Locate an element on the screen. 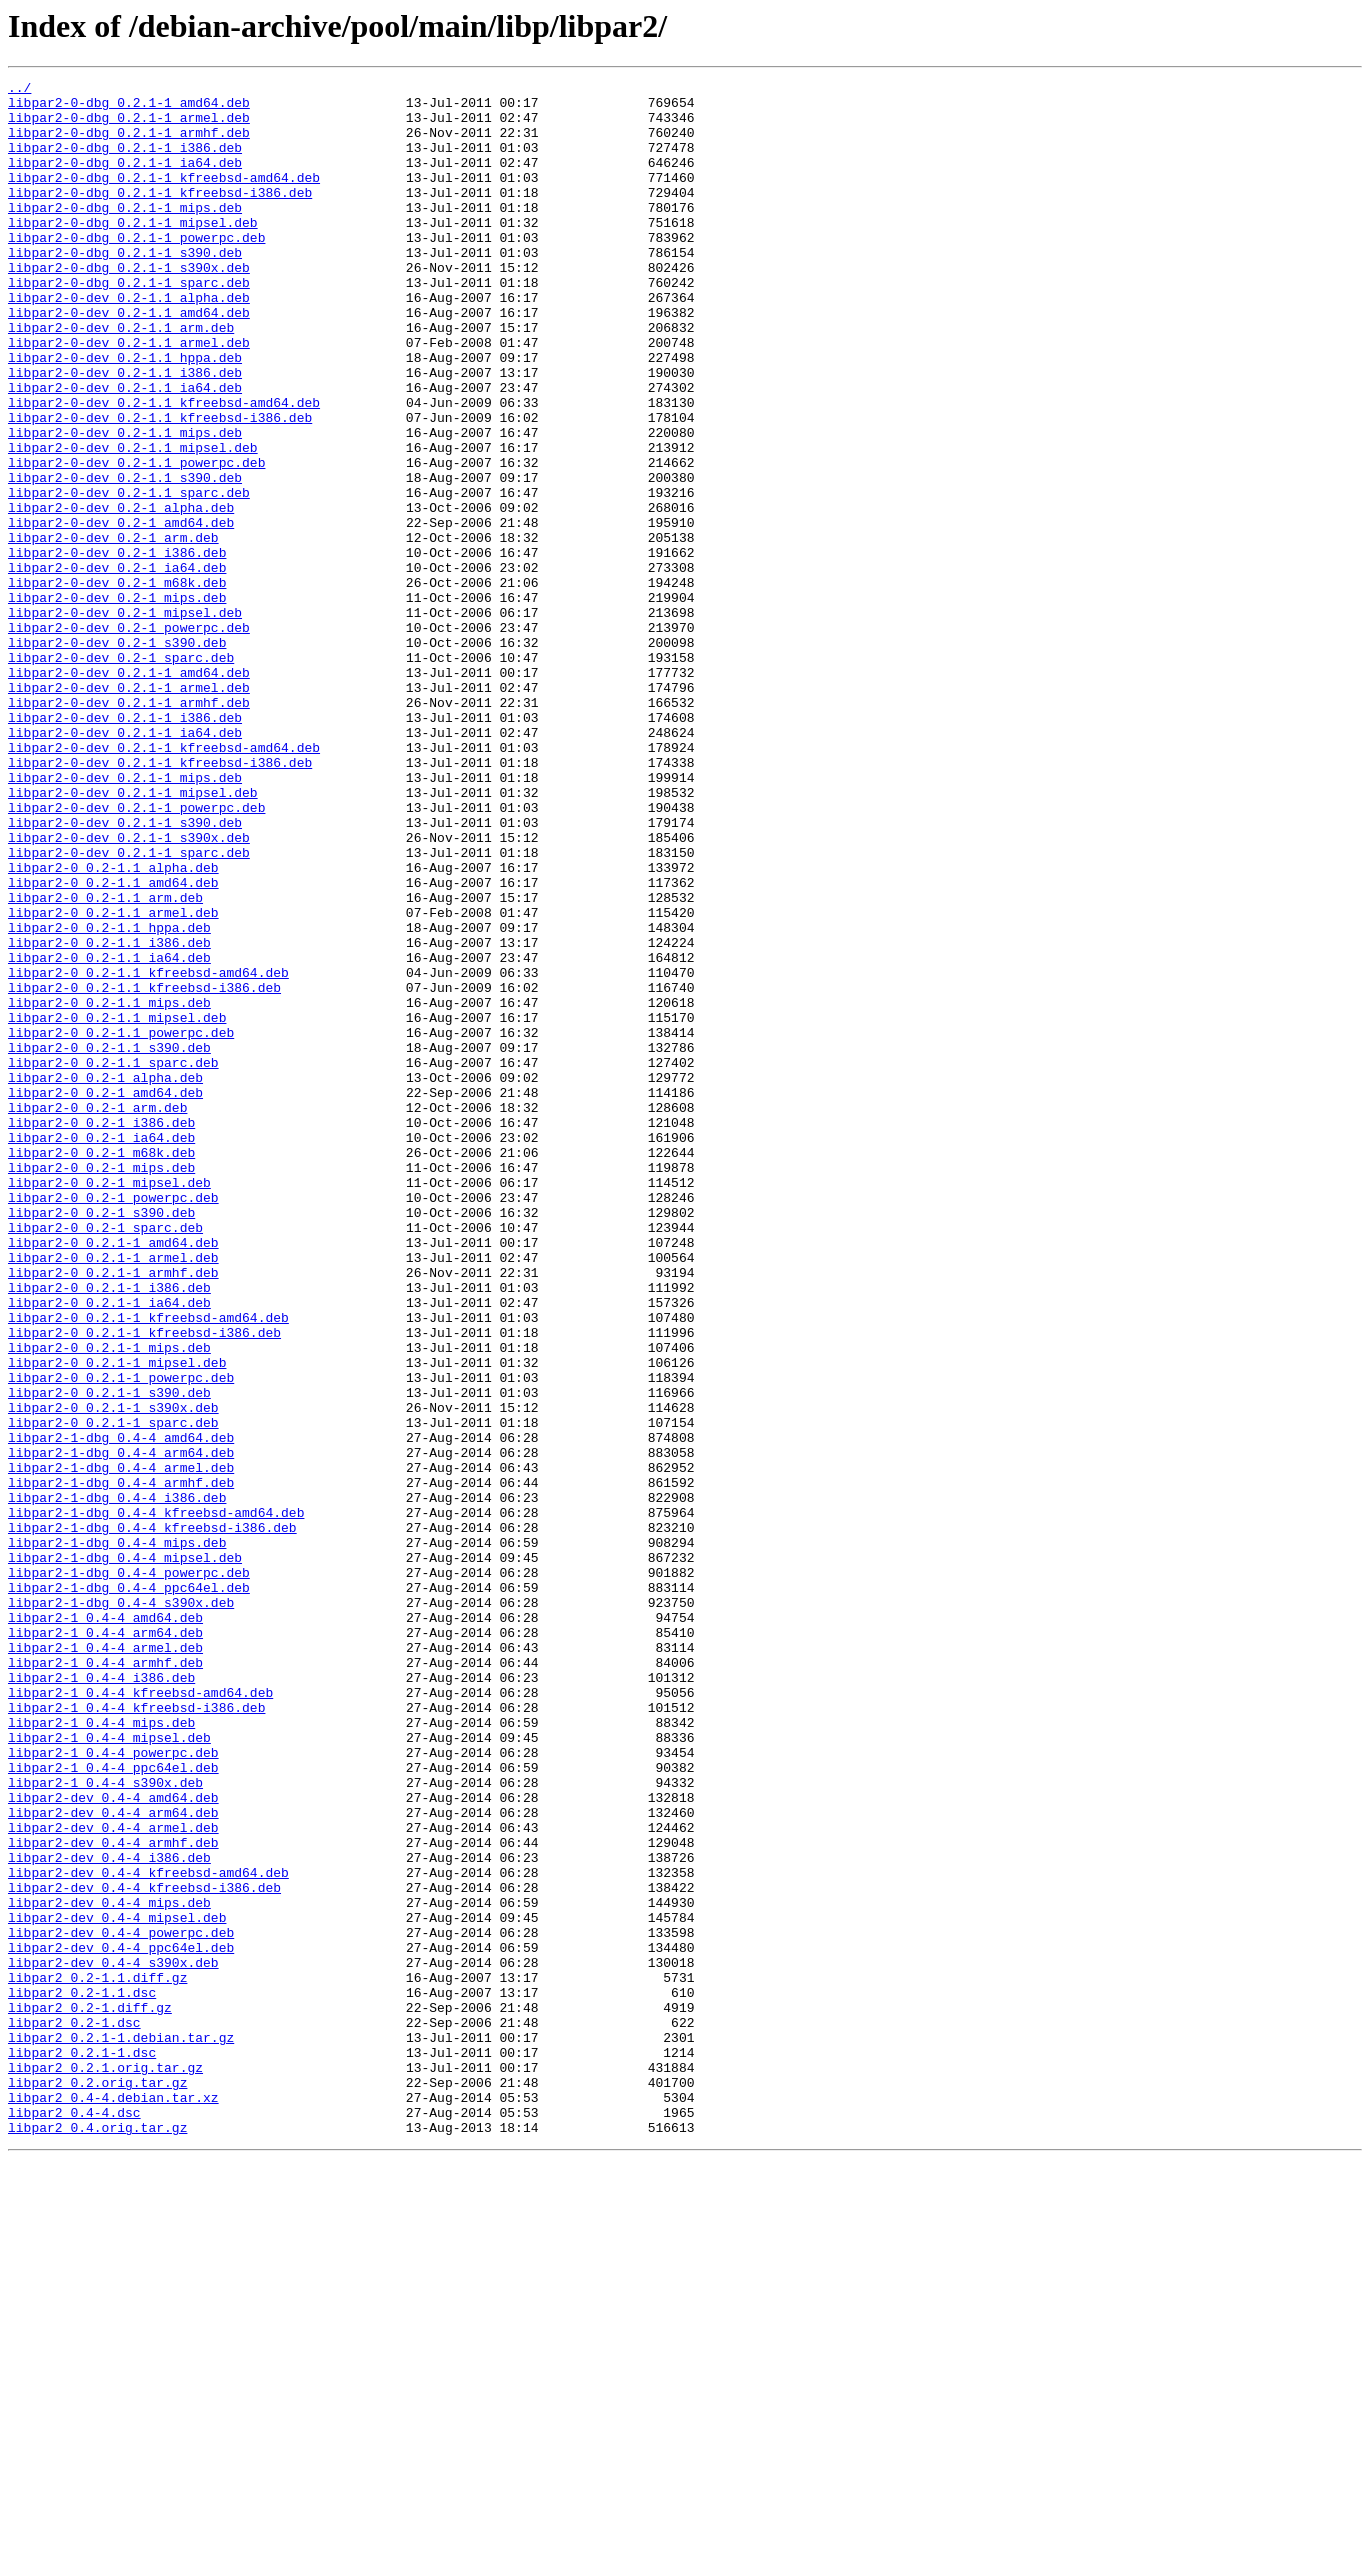  libpar2-dev_0.4-4_armhf.deb is located at coordinates (113, 2196).